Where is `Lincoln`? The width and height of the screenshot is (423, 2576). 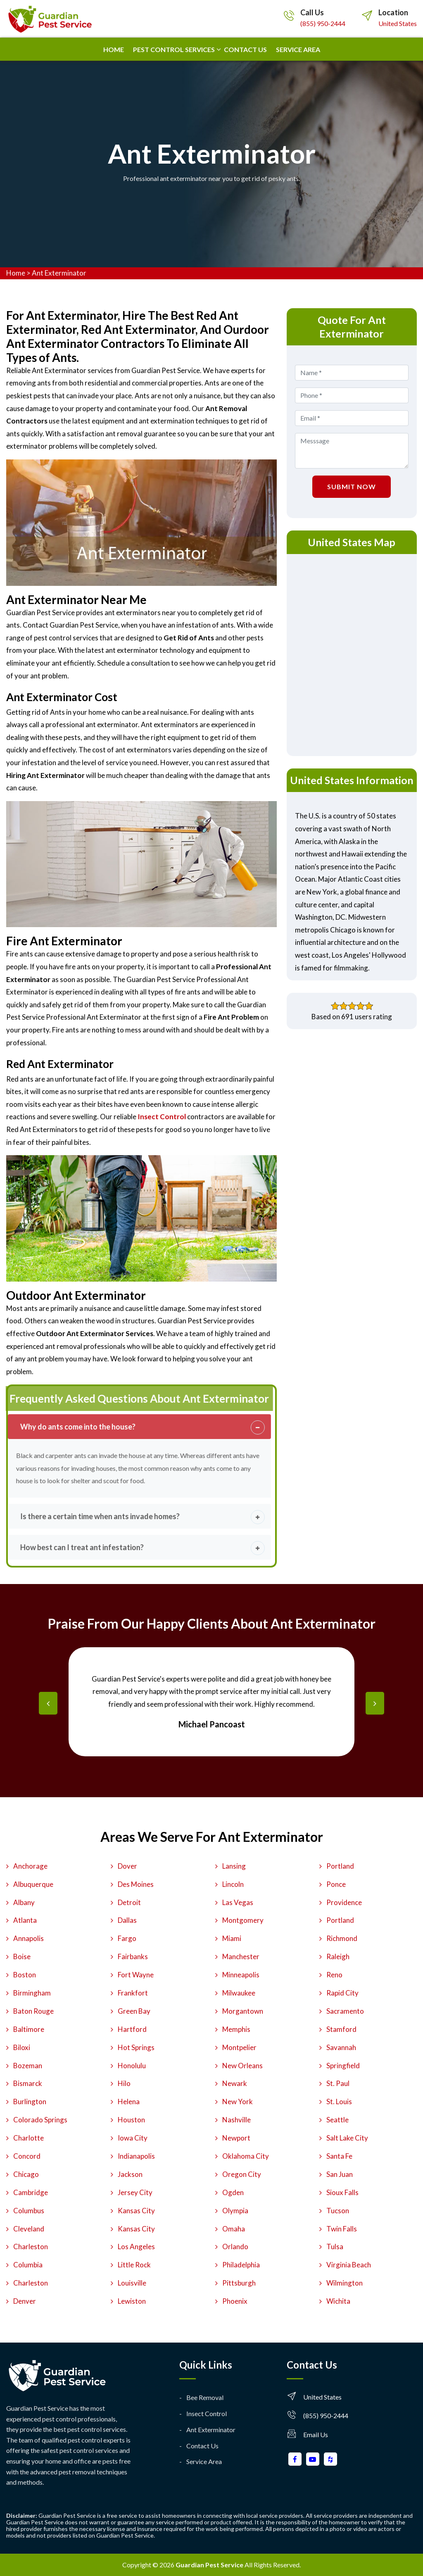 Lincoln is located at coordinates (233, 1884).